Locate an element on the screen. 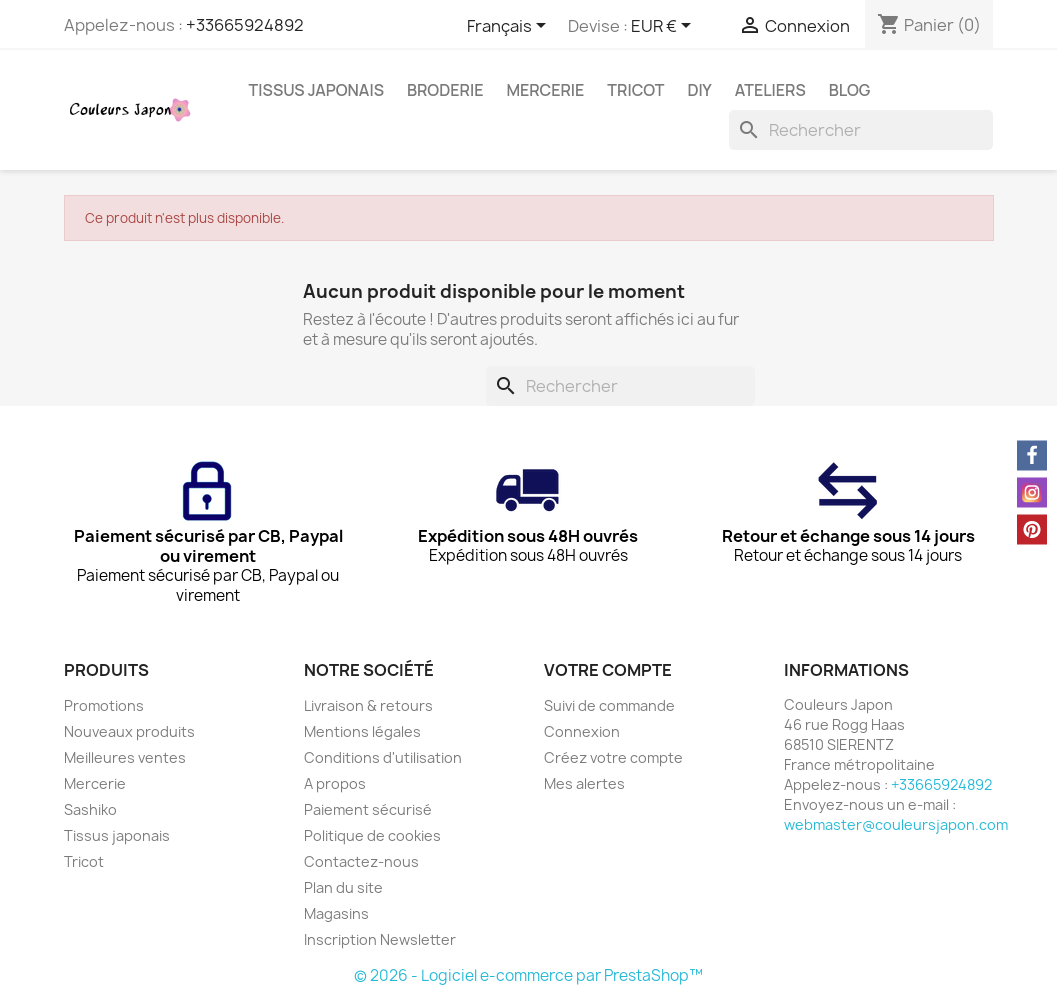 This screenshot has width=1057, height=1002. [Sélecteur de langue] is located at coordinates (510, 27).